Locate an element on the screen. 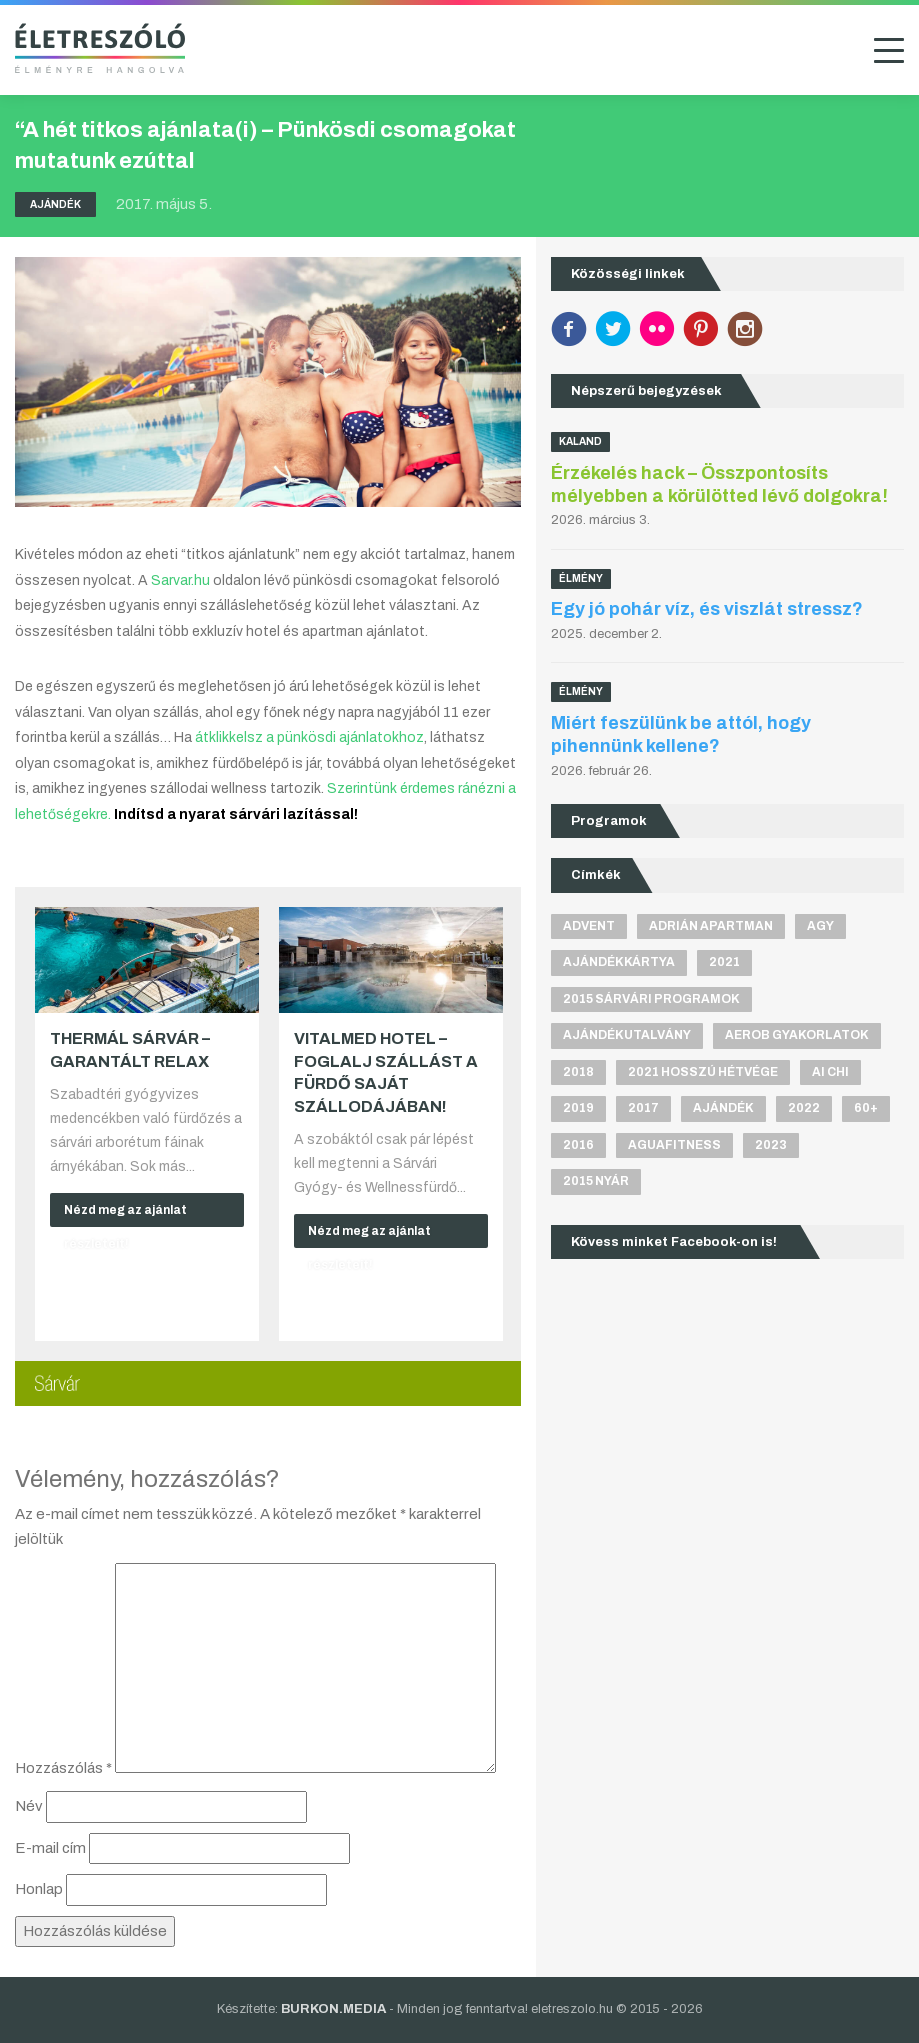  2018 is located at coordinates (578, 1072).